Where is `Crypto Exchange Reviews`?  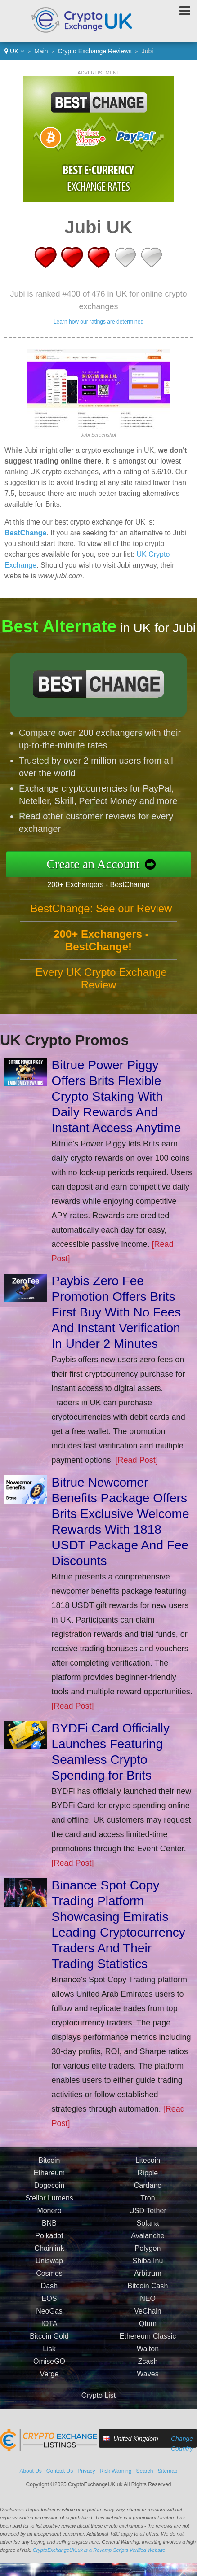
Crypto Exchange Reviews is located at coordinates (95, 51).